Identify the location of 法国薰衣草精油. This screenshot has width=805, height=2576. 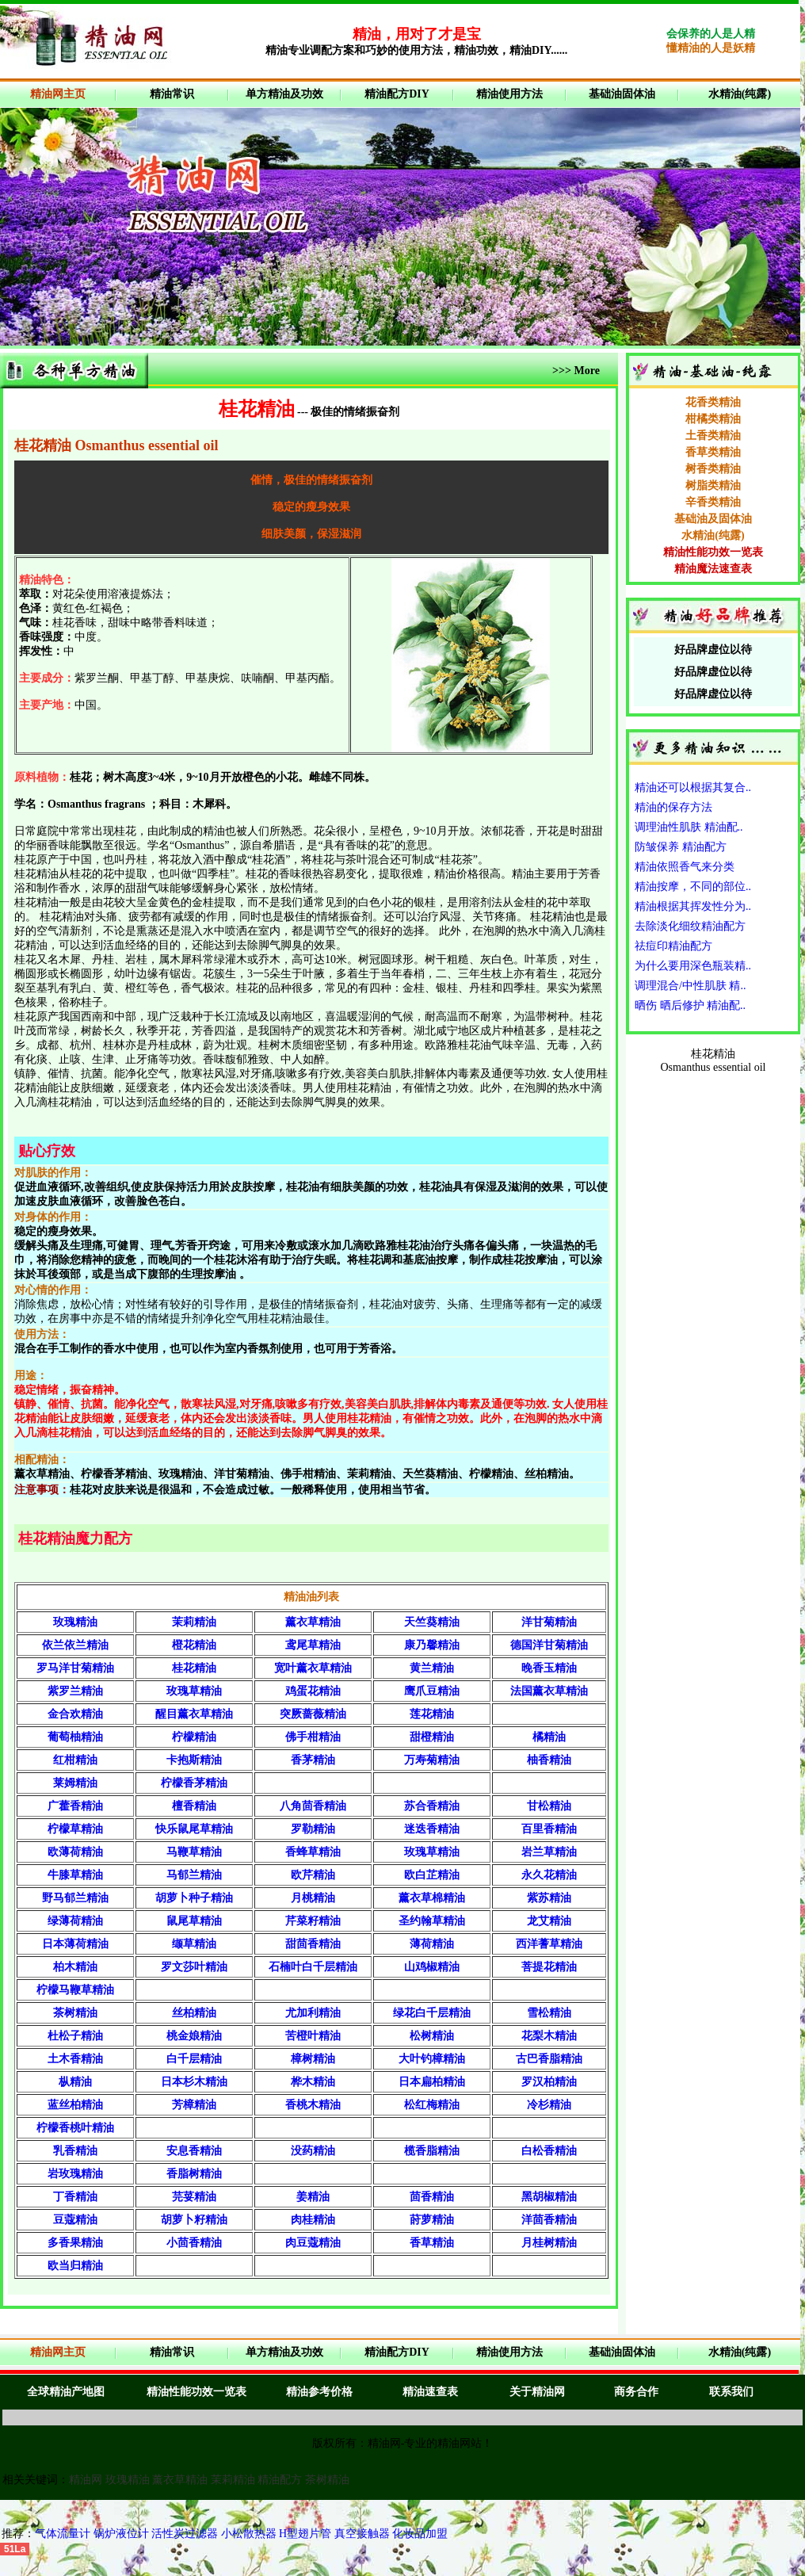
(549, 1691).